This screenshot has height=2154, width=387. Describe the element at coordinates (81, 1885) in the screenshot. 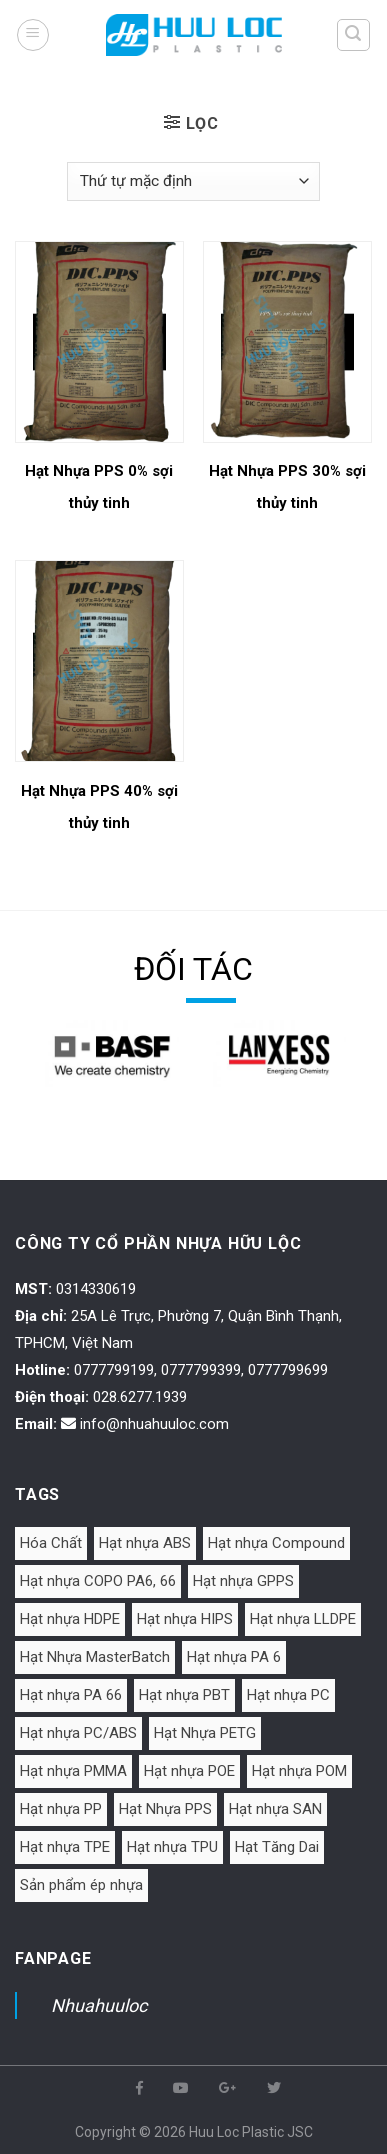

I see `Sản phẩm ép nhựa [Sản phẩm ép nhựa (2 mục)]` at that location.